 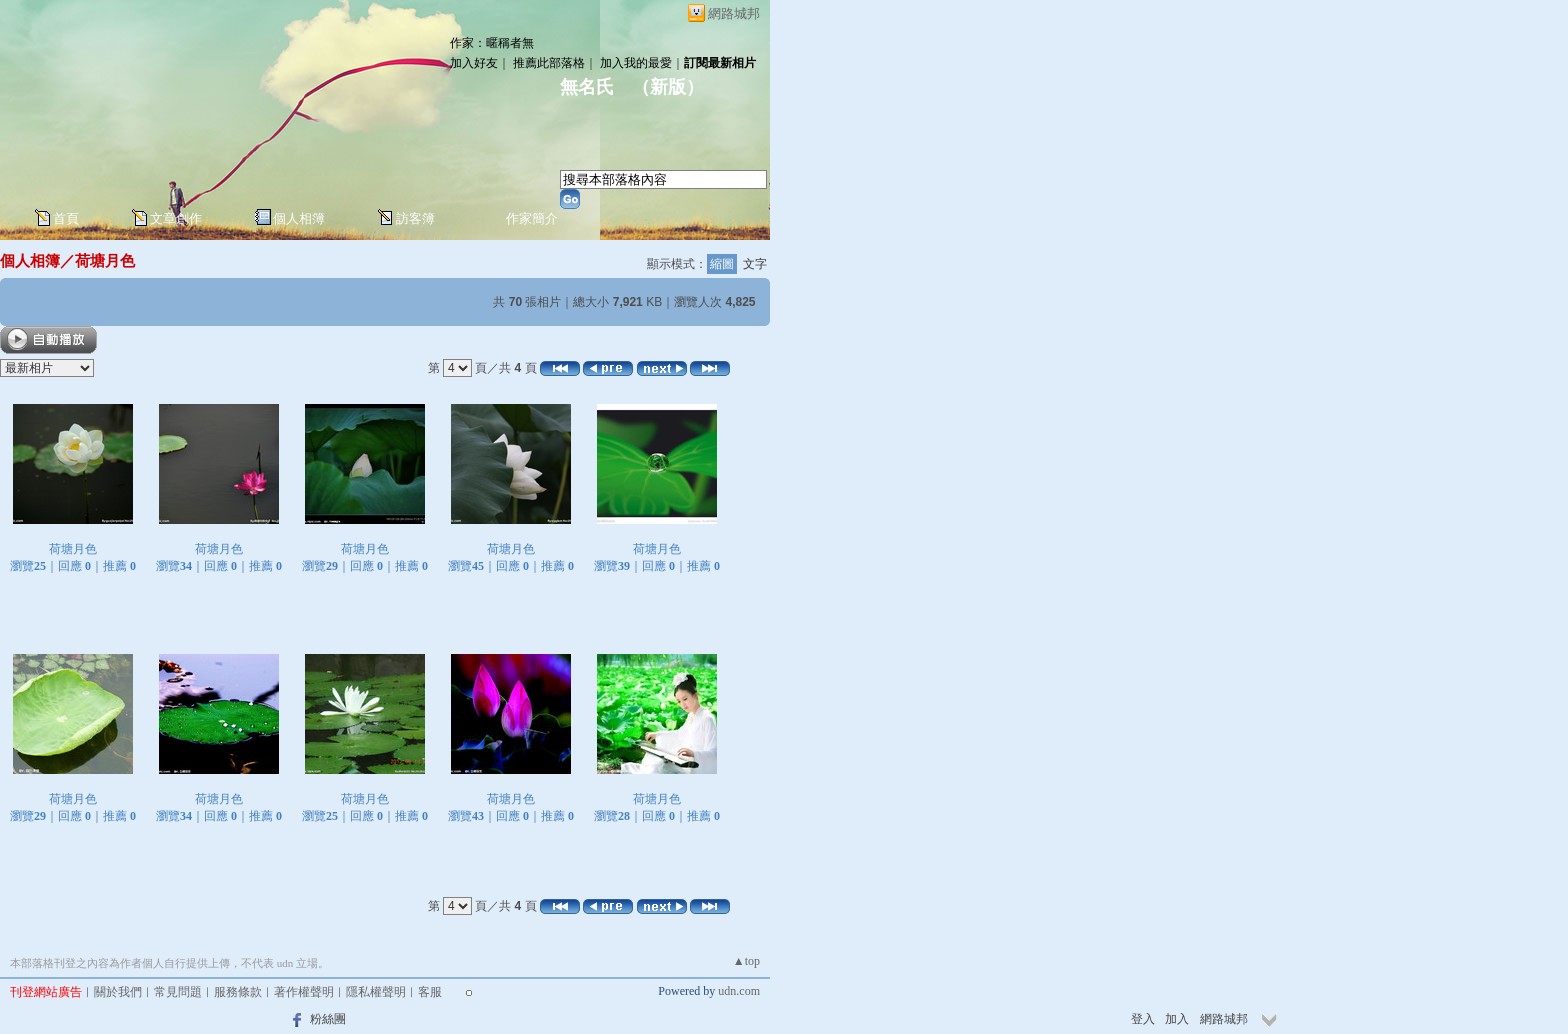 What do you see at coordinates (376, 992) in the screenshot?
I see `隱私權聲明` at bounding box center [376, 992].